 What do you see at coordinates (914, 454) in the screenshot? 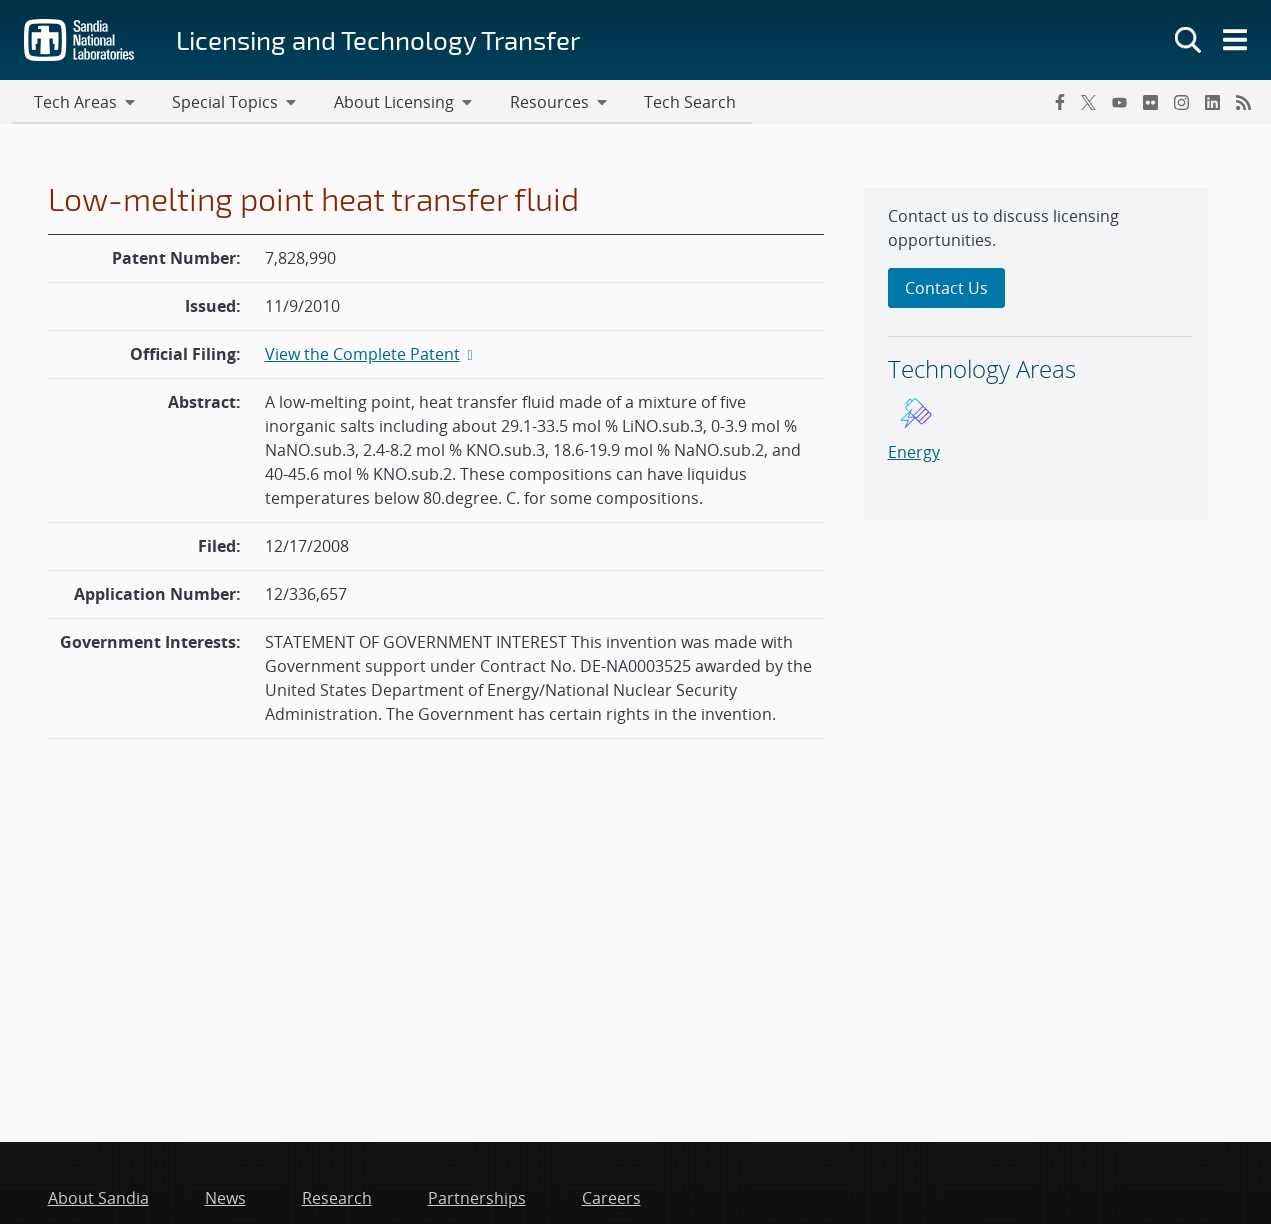
I see `Energy` at bounding box center [914, 454].